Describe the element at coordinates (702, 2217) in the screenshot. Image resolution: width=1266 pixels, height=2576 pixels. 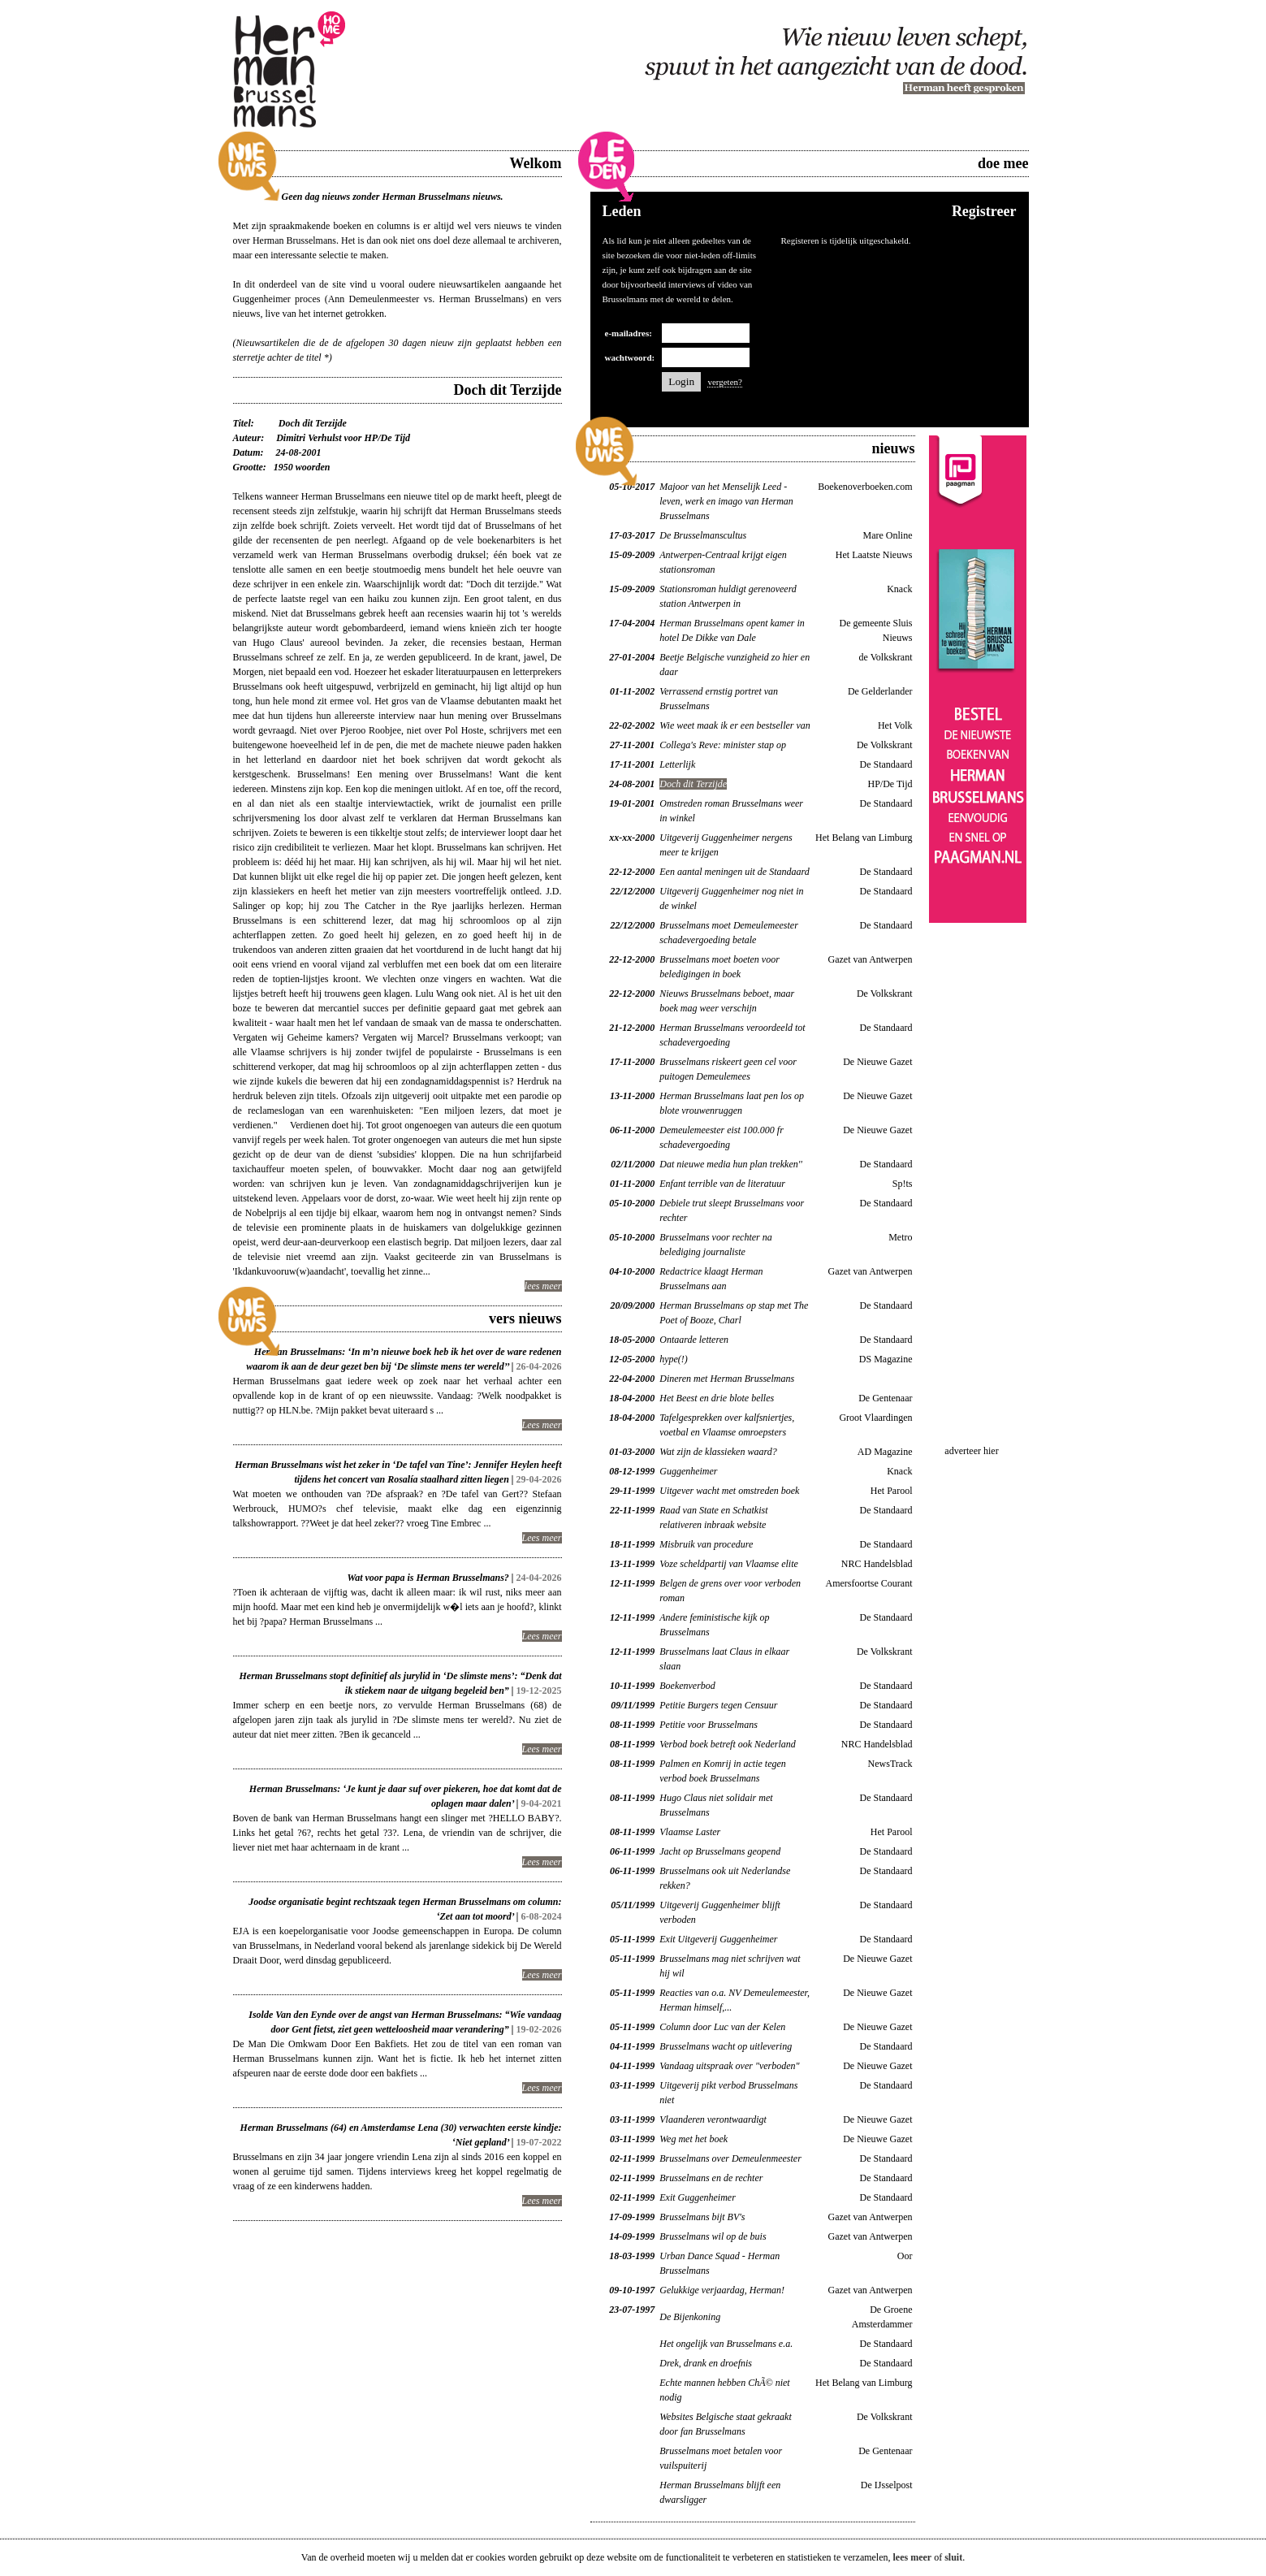
I see `Brusselmans bijt BV's` at that location.